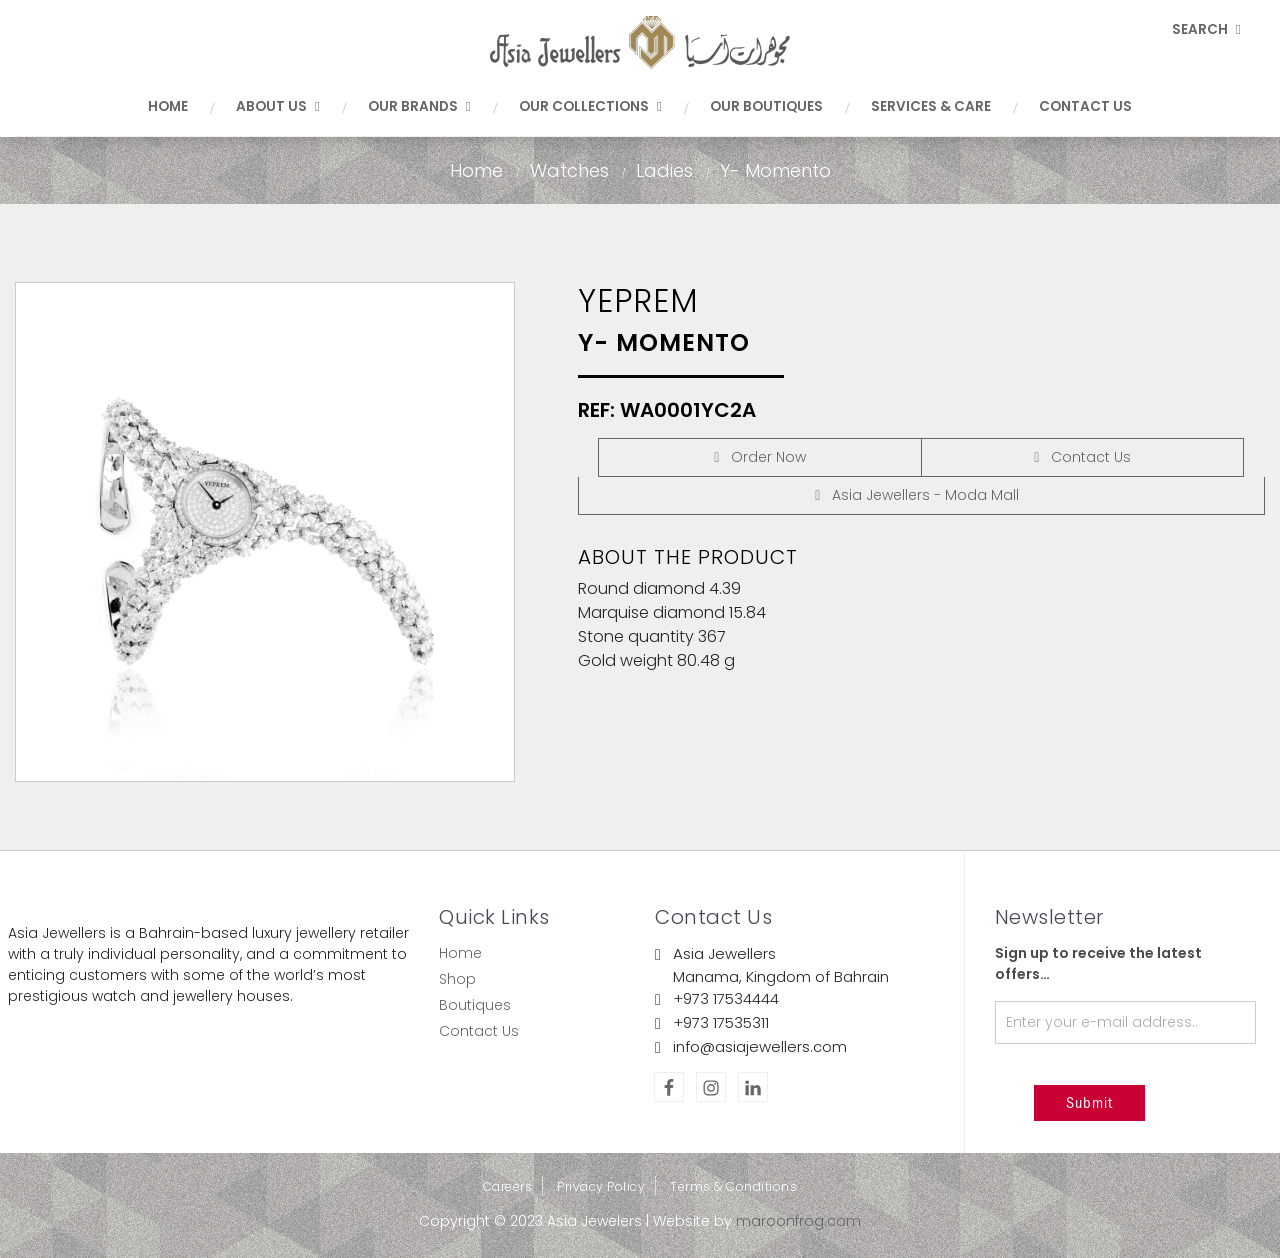 The height and width of the screenshot is (1258, 1280). Describe the element at coordinates (760, 1046) in the screenshot. I see `info@asiajewellers.com` at that location.